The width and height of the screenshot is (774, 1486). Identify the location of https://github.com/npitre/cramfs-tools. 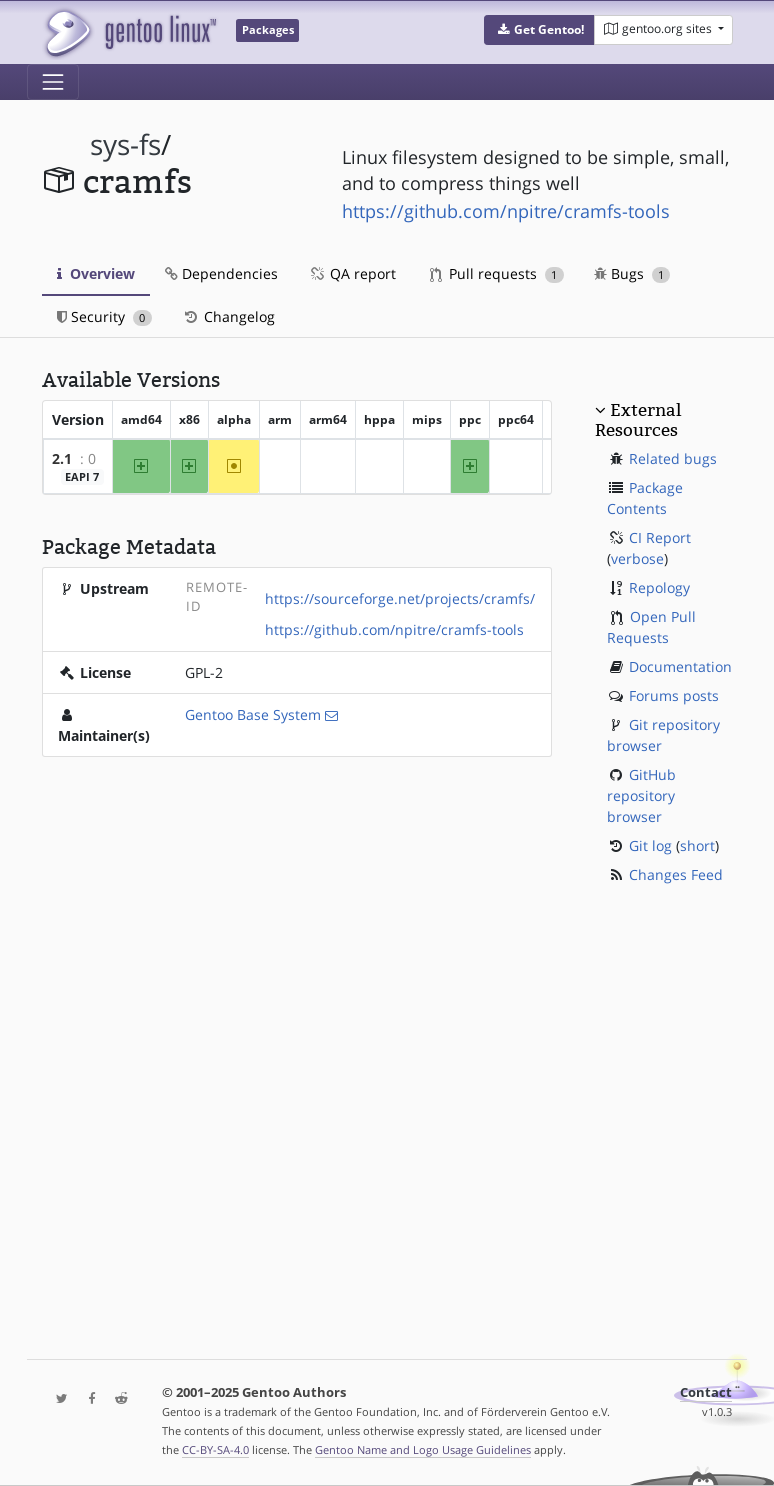
(506, 211).